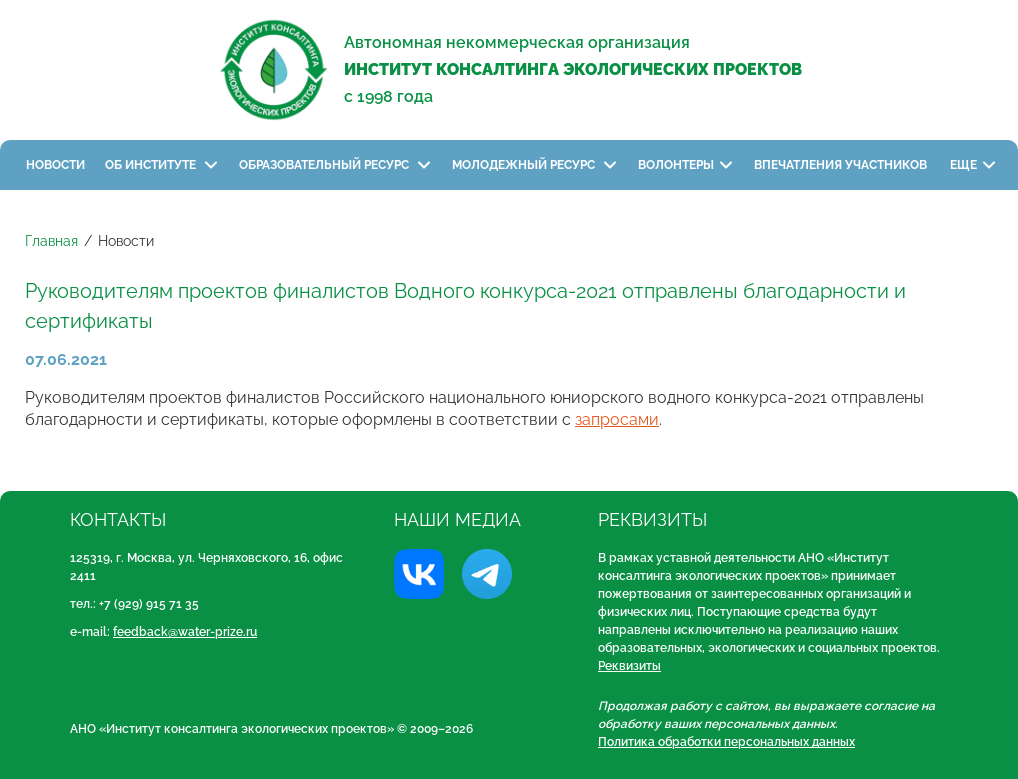  What do you see at coordinates (629, 666) in the screenshot?
I see `Реквизиты` at bounding box center [629, 666].